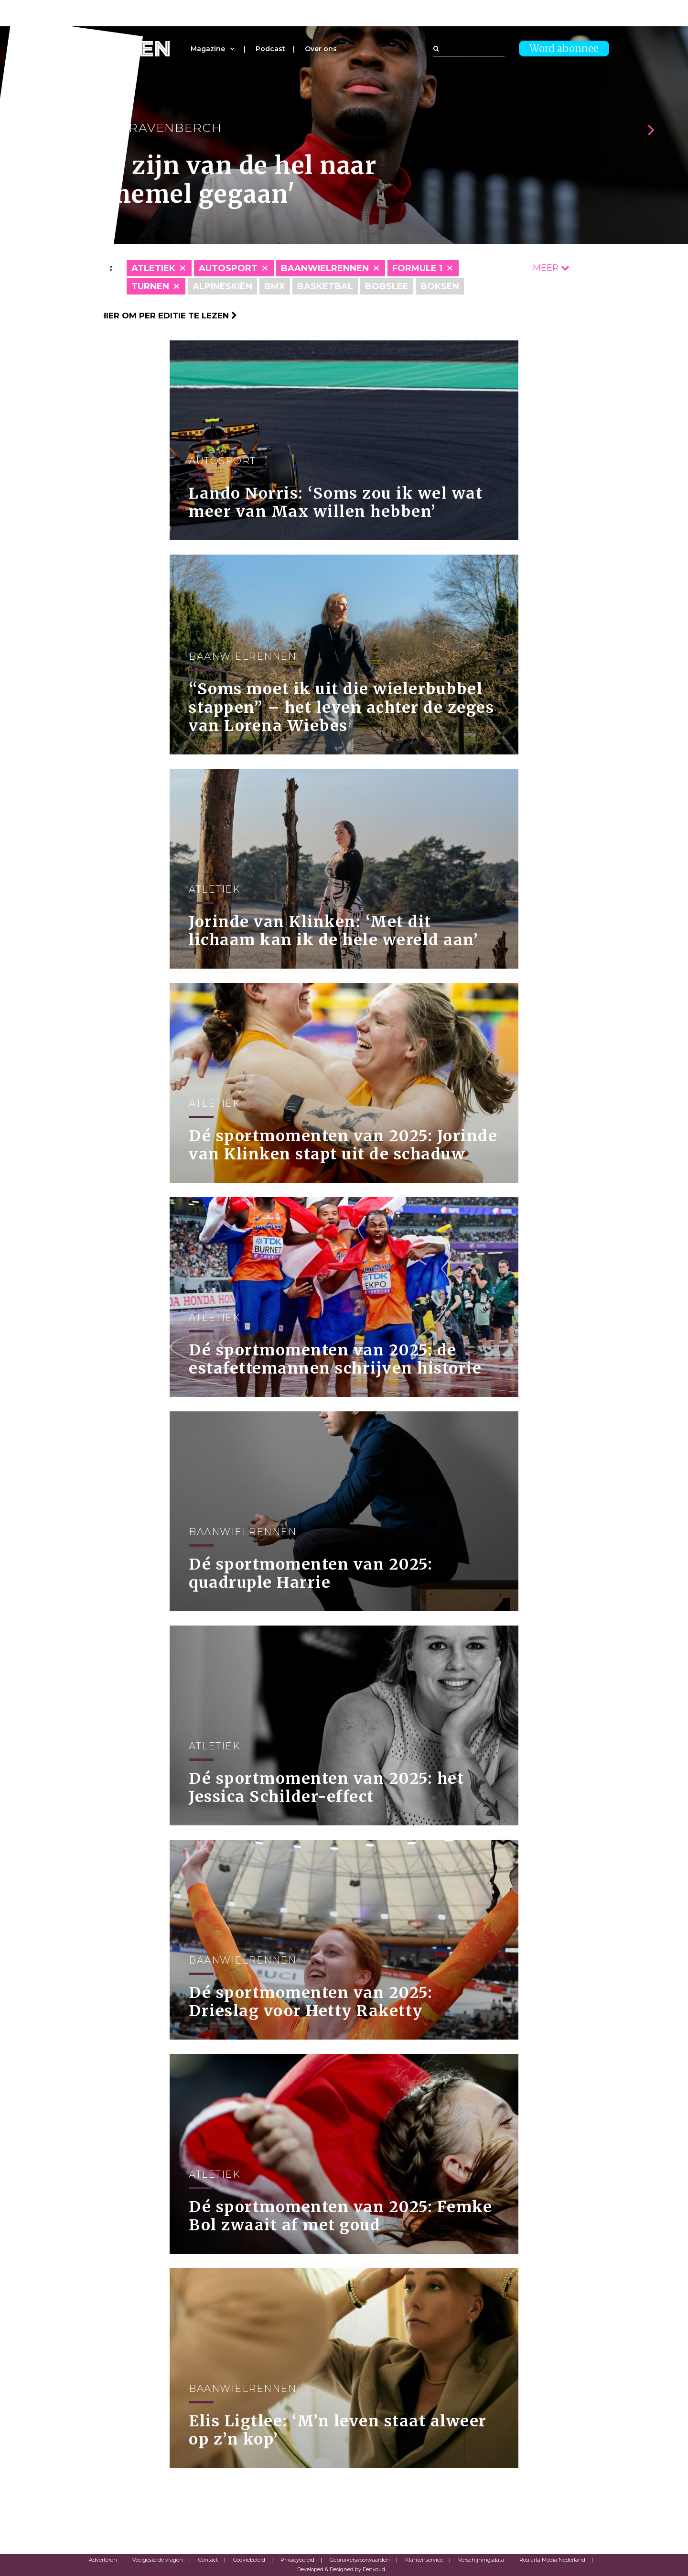 The height and width of the screenshot is (2576, 688). What do you see at coordinates (228, 268) in the screenshot?
I see `Autosport` at bounding box center [228, 268].